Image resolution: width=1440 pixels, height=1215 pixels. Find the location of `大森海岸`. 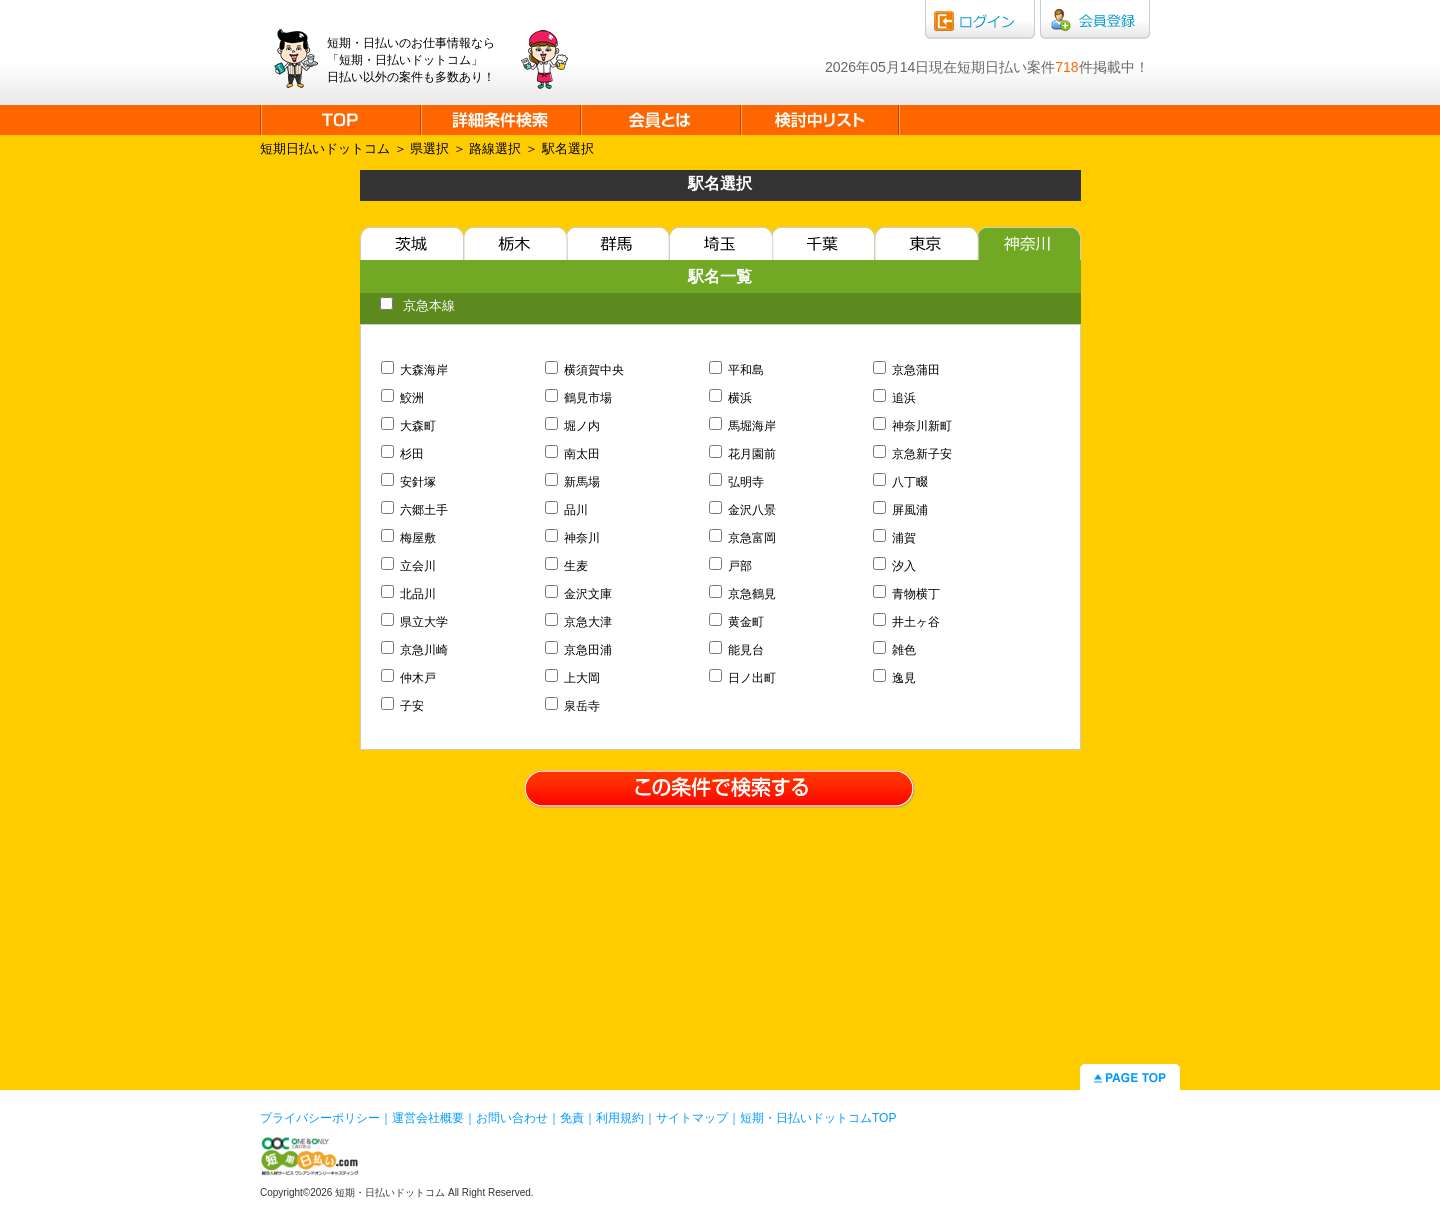

大森海岸 is located at coordinates (415, 370).